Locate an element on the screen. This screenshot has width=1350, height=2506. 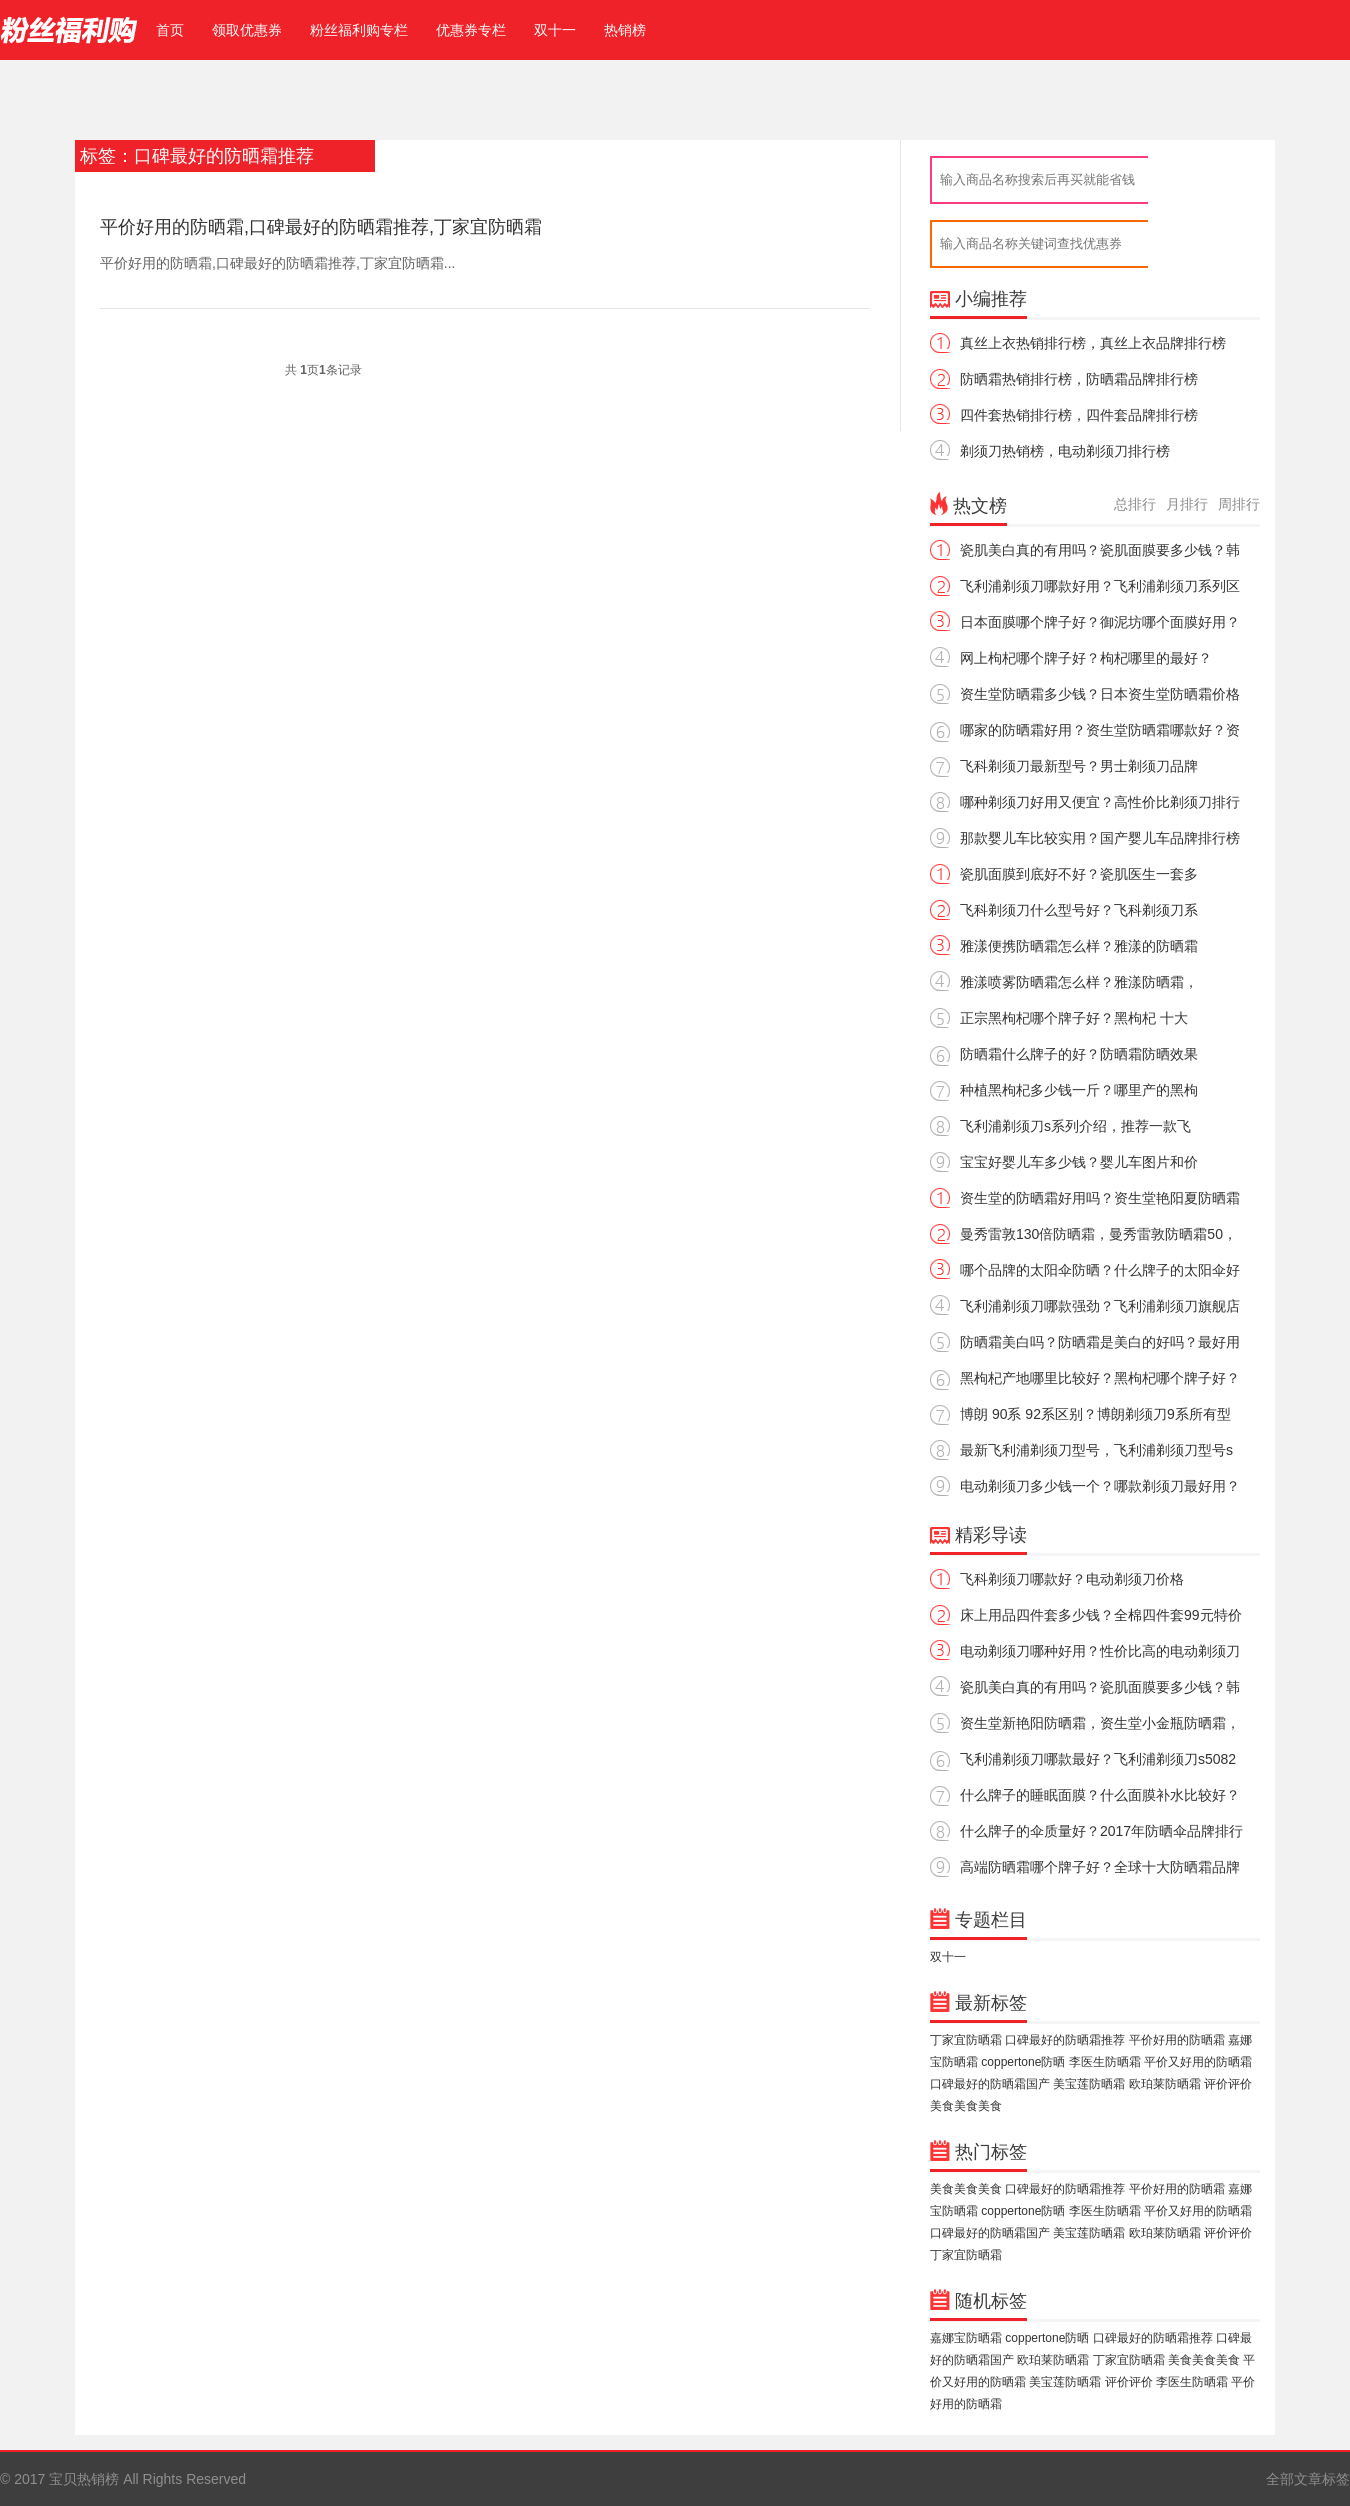
平价又好用的防晒霜 is located at coordinates (1198, 2062).